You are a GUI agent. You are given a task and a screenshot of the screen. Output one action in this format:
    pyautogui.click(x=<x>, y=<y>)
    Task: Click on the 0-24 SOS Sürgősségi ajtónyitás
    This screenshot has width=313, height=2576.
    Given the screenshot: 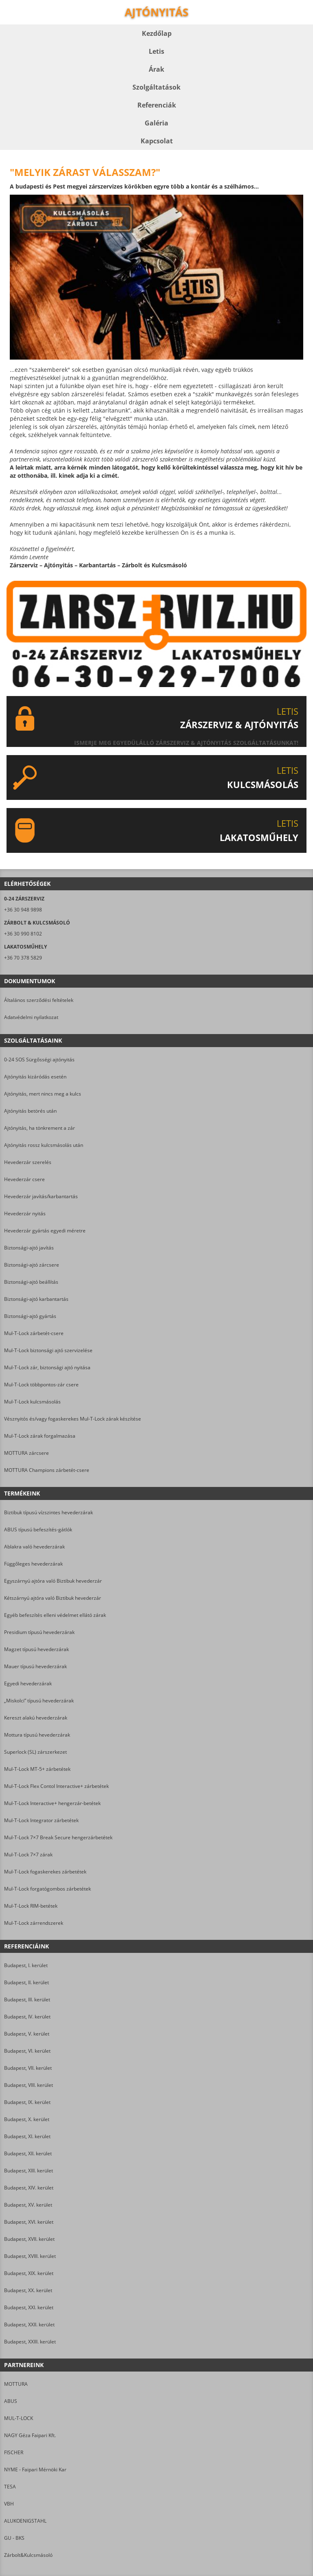 What is the action you would take?
    pyautogui.click(x=39, y=1059)
    